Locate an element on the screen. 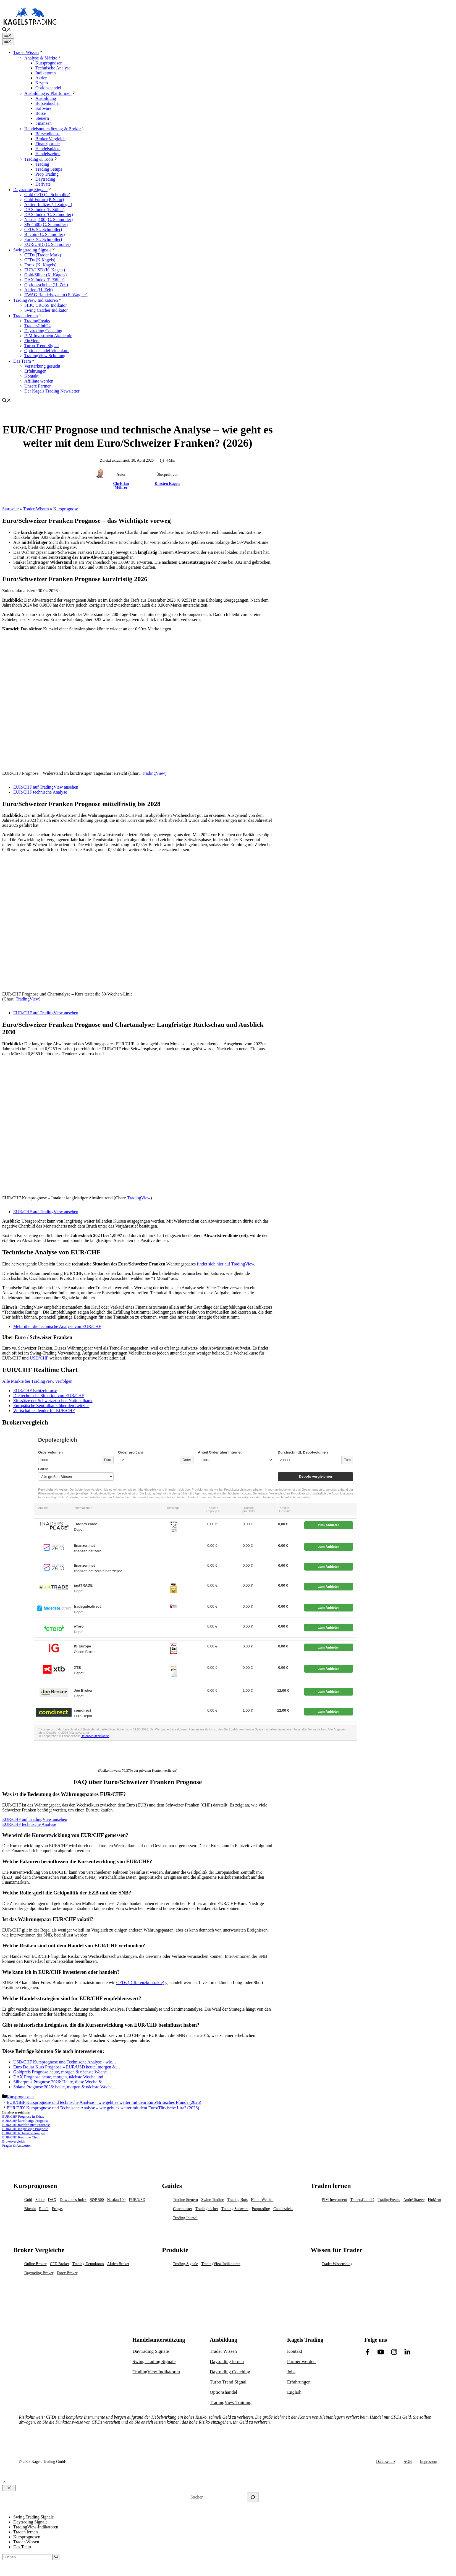 This screenshot has width=456, height=2576. DAX-Index (C. Schmoller) is located at coordinates (48, 214).